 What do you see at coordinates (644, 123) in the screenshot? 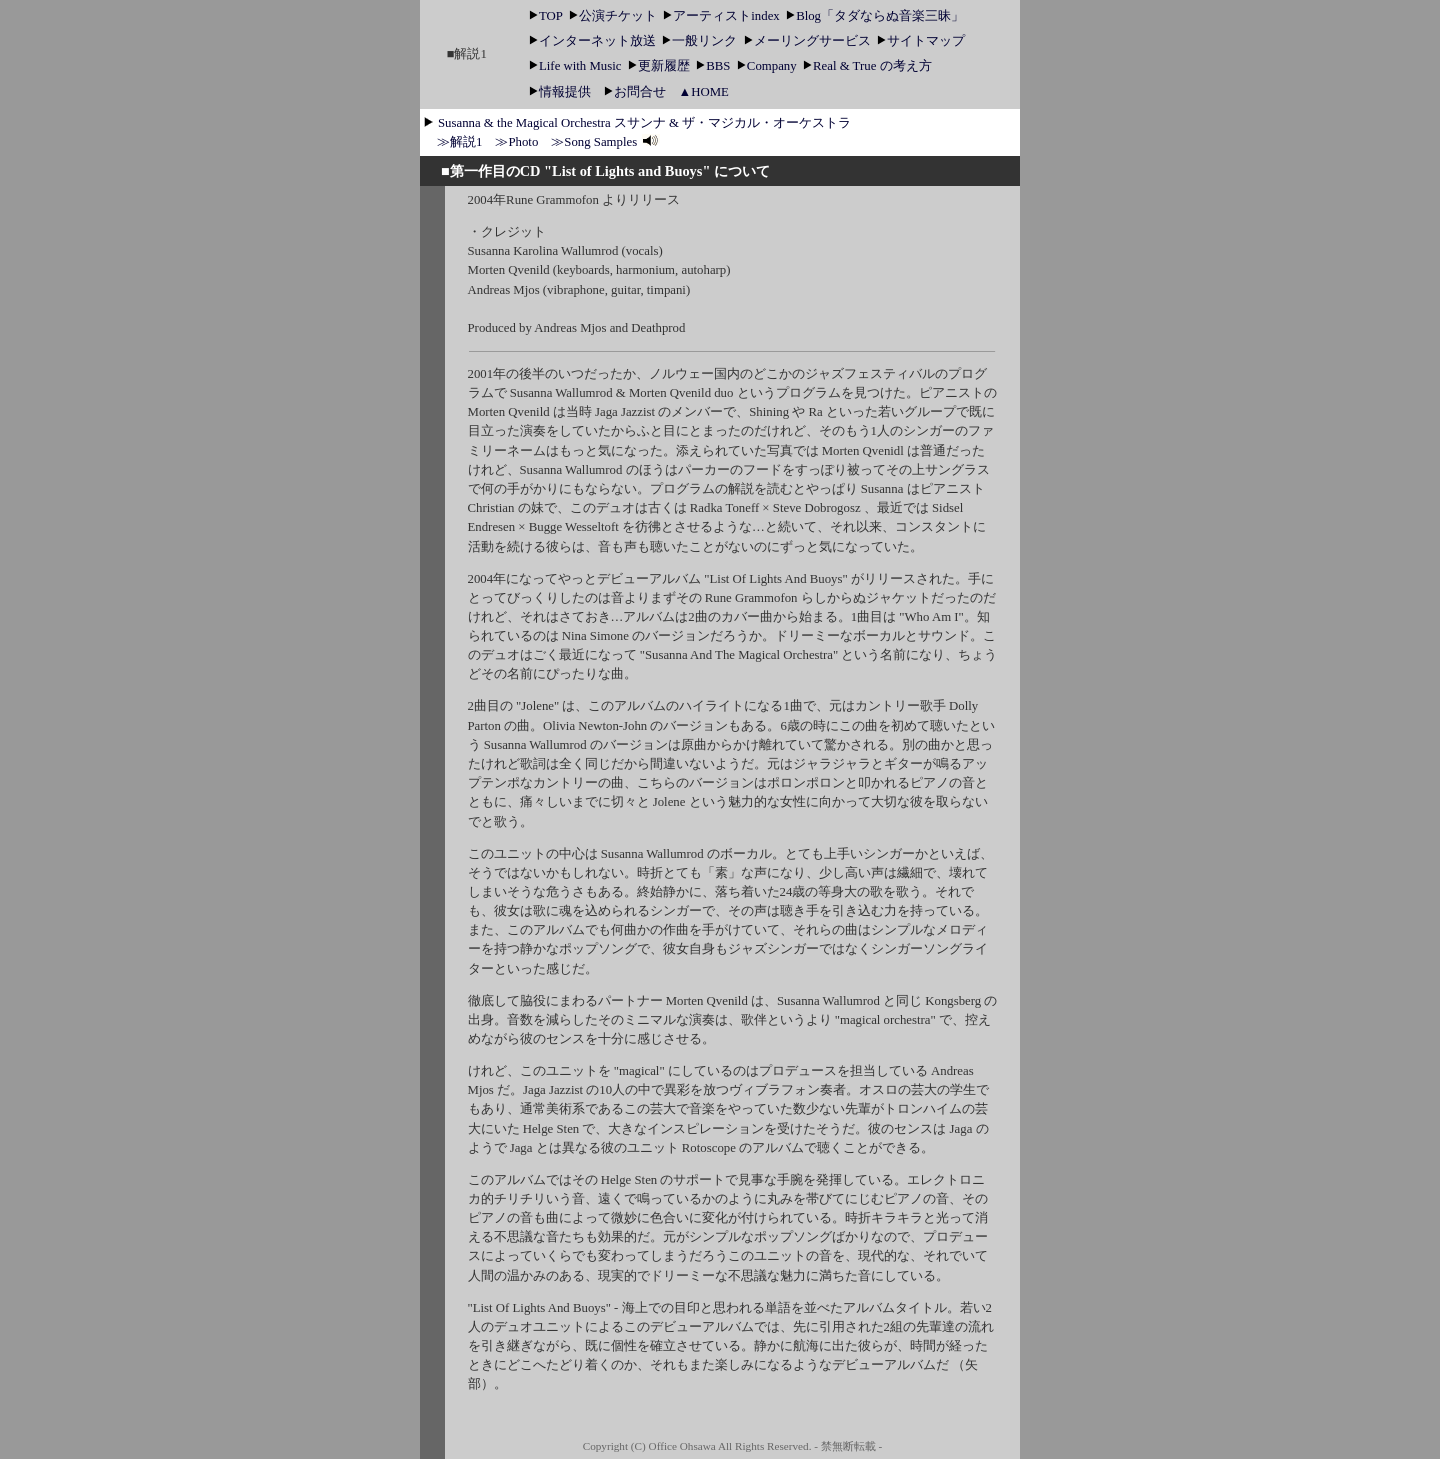
I see `Susanna & the Magical Orchestra スサンナ & ザ・マジカル・オーケストラ` at bounding box center [644, 123].